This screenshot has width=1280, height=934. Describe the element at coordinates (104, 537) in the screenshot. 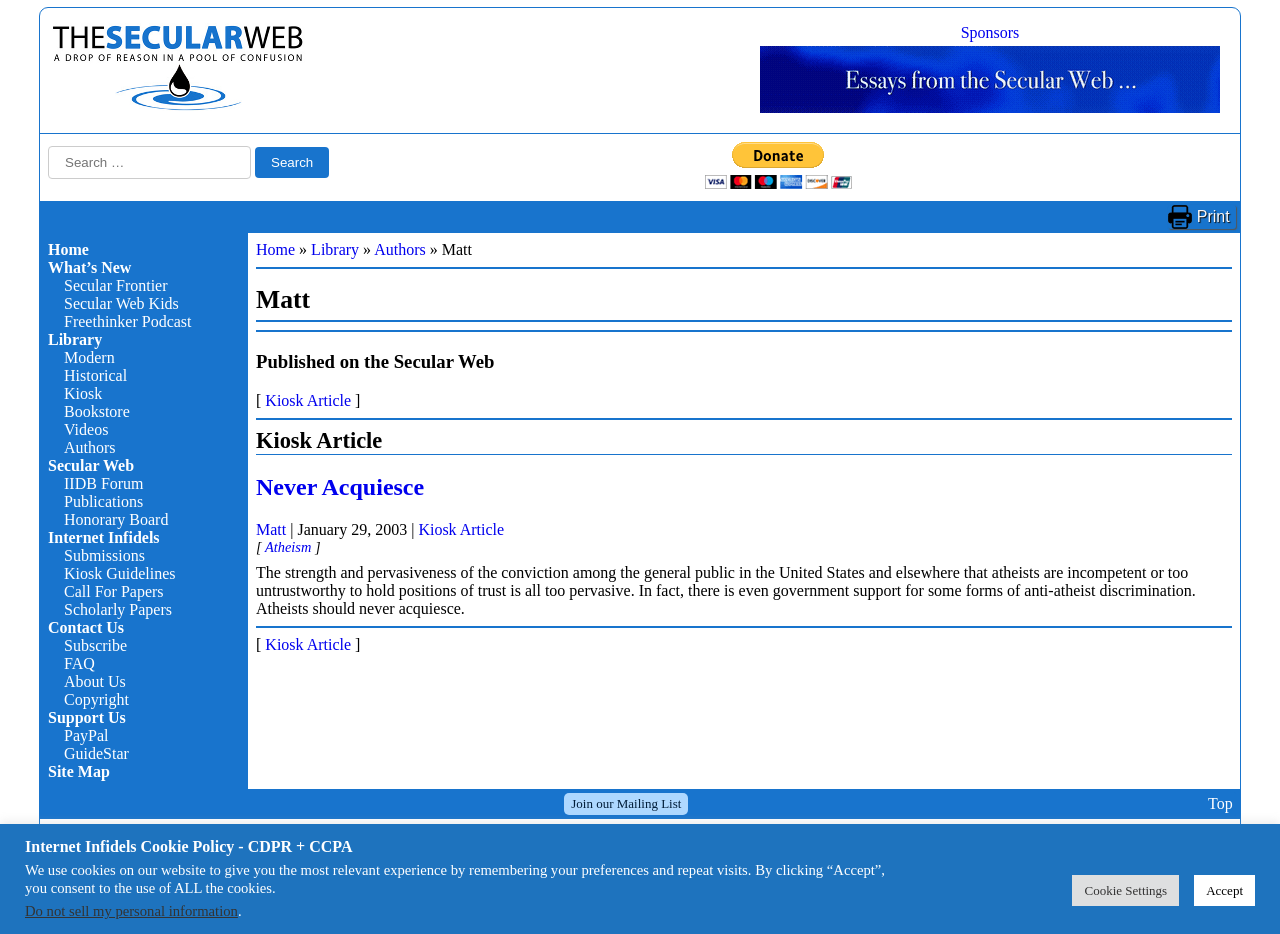

I see `Internet Infidels` at that location.